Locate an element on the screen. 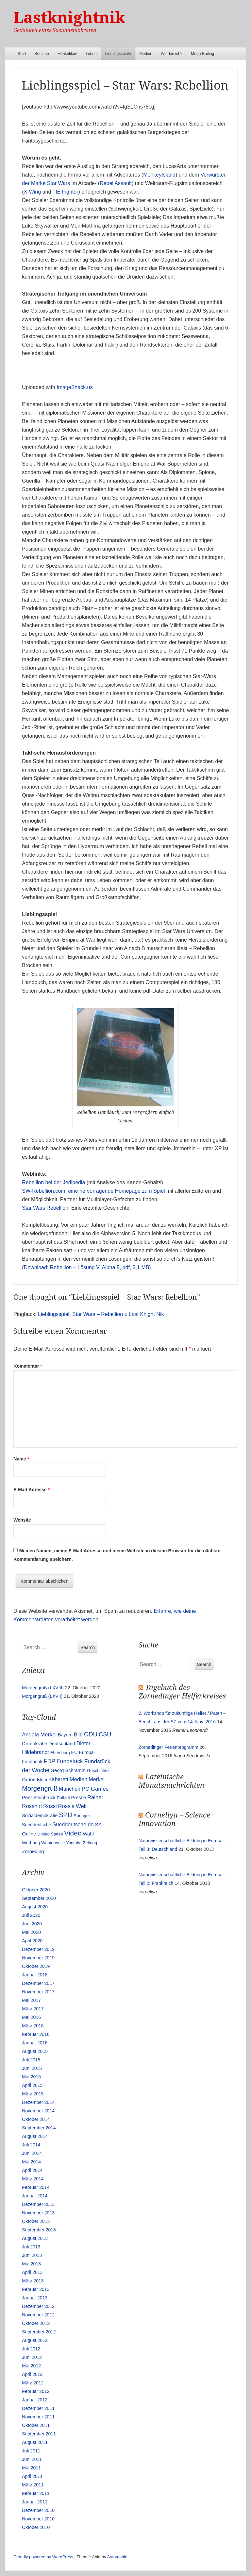 The height and width of the screenshot is (2576, 251). Name is located at coordinates (21, 1458).